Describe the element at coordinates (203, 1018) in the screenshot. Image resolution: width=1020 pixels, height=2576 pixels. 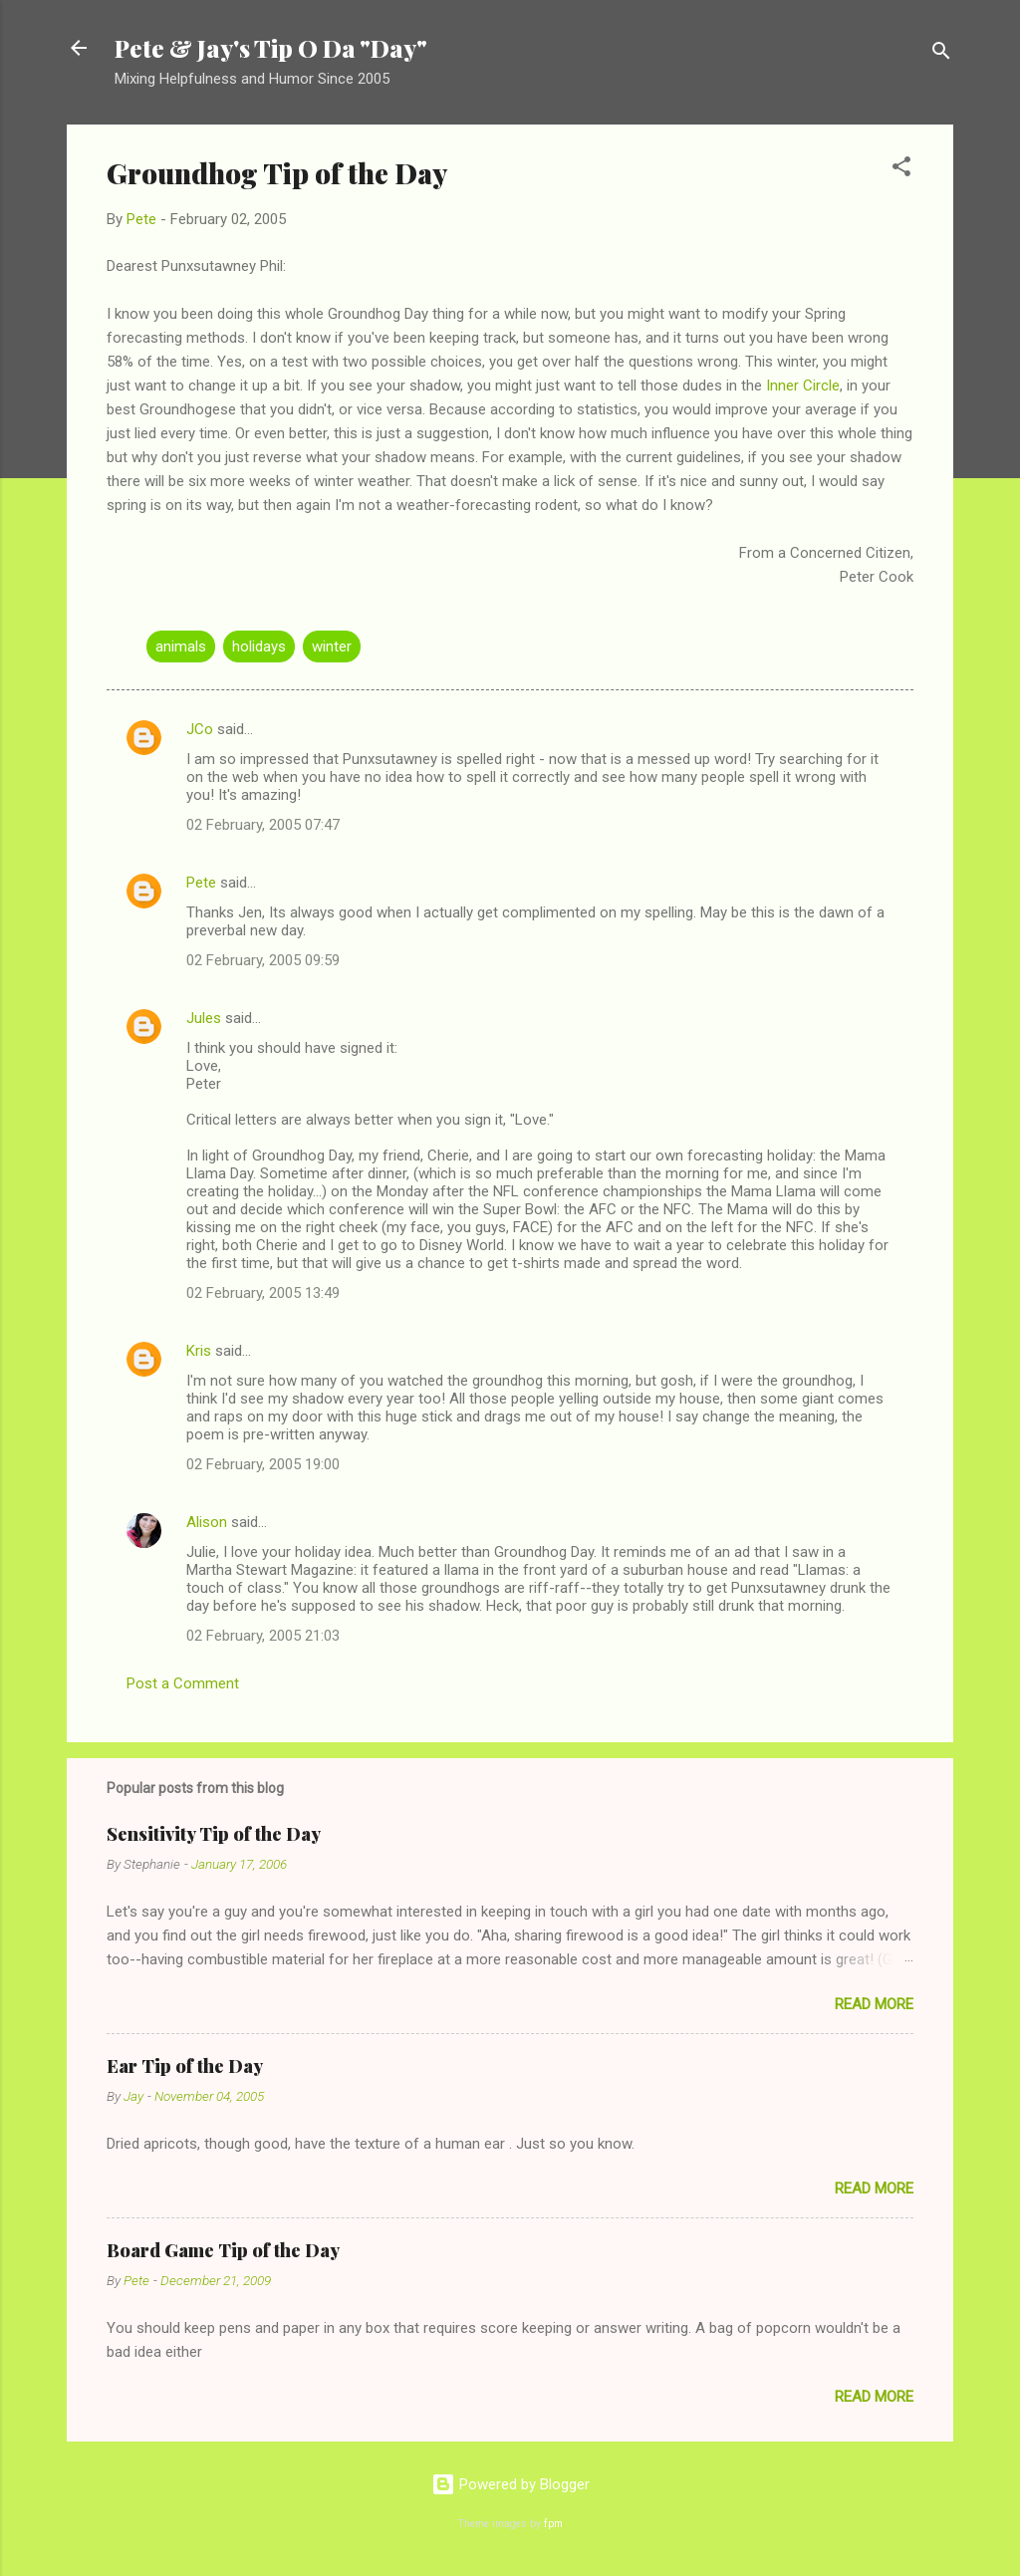
I see `Jules` at that location.